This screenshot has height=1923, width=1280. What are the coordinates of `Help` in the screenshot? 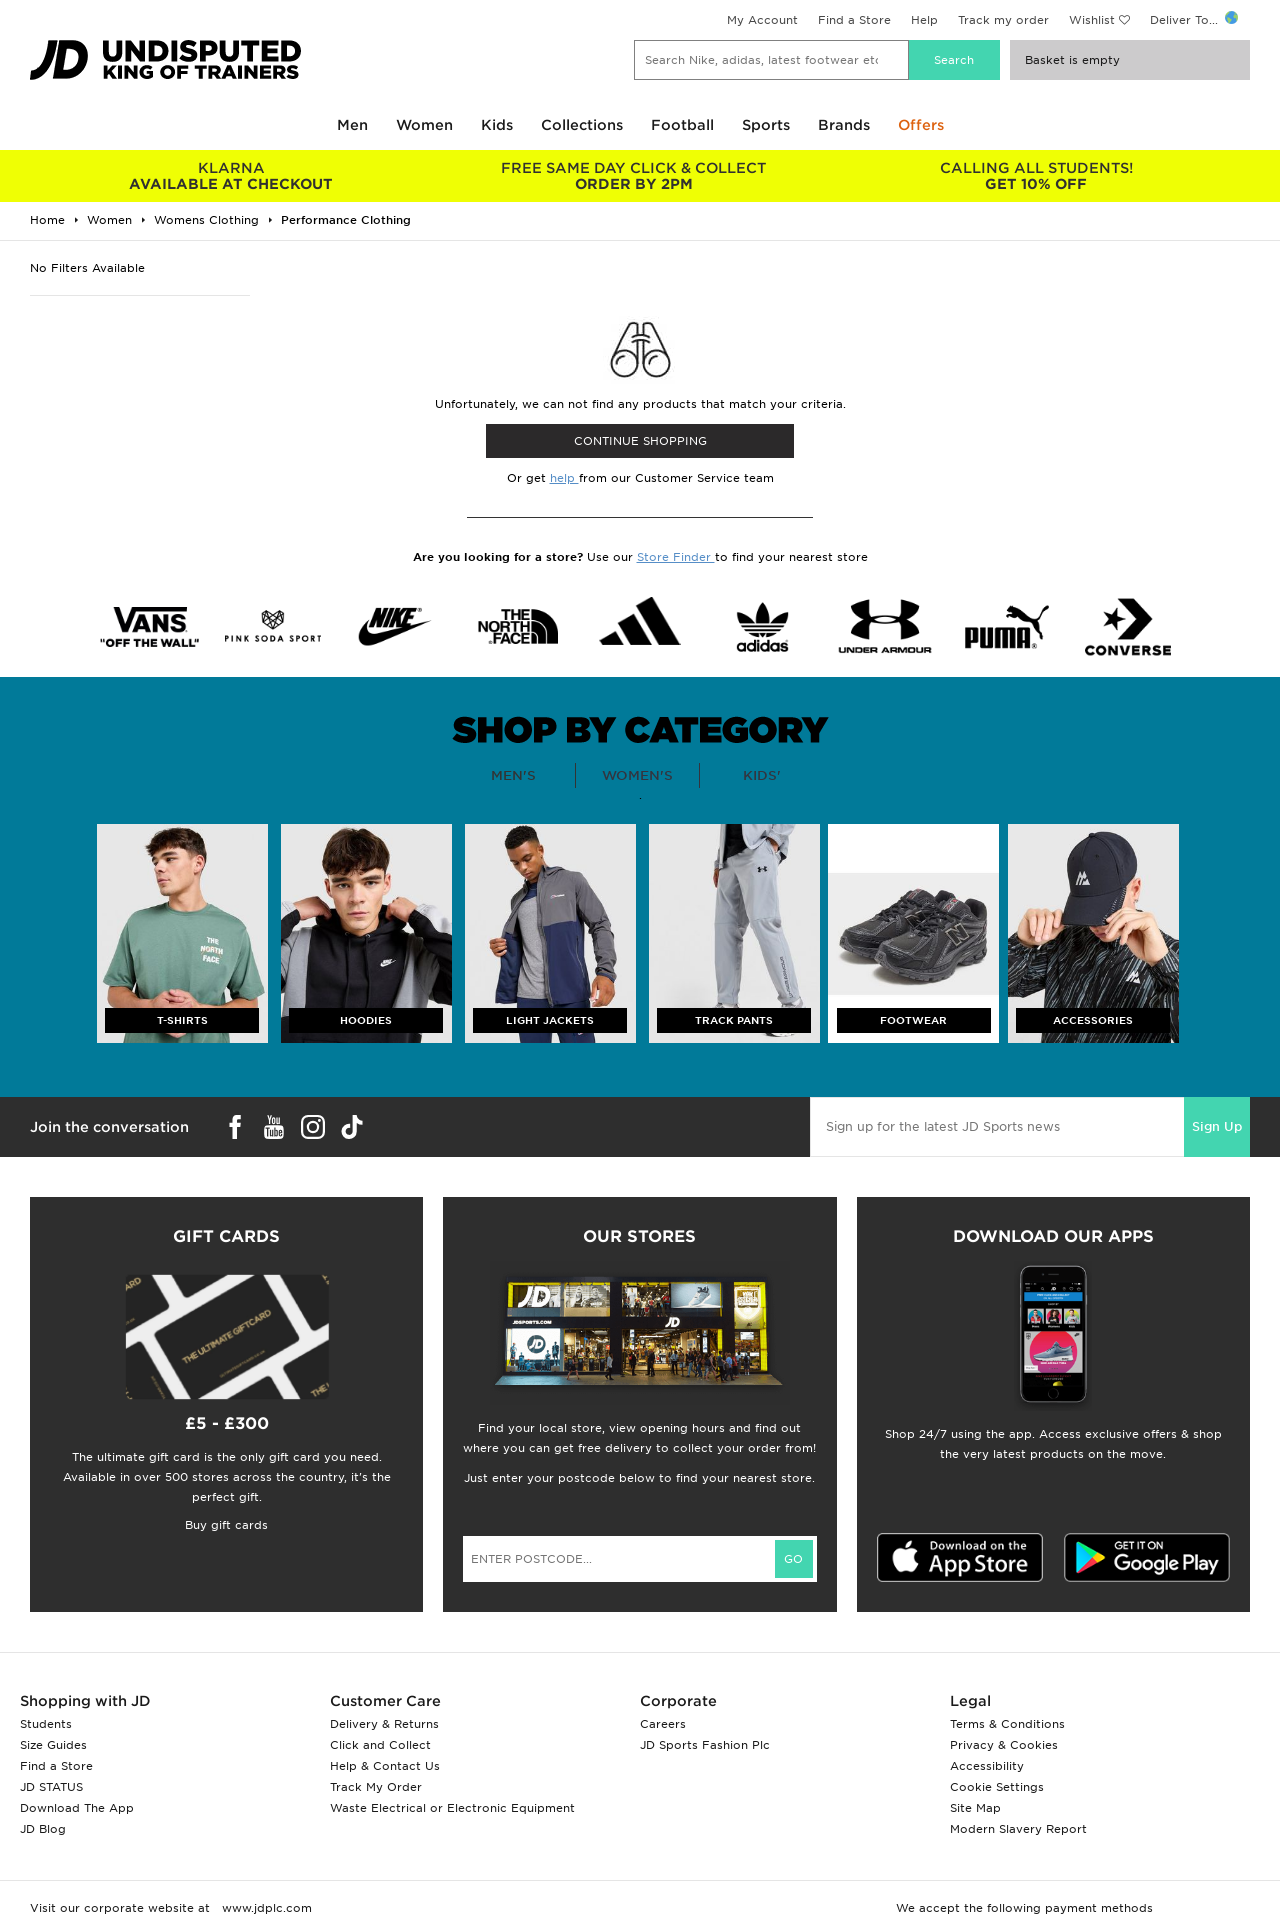 It's located at (924, 20).